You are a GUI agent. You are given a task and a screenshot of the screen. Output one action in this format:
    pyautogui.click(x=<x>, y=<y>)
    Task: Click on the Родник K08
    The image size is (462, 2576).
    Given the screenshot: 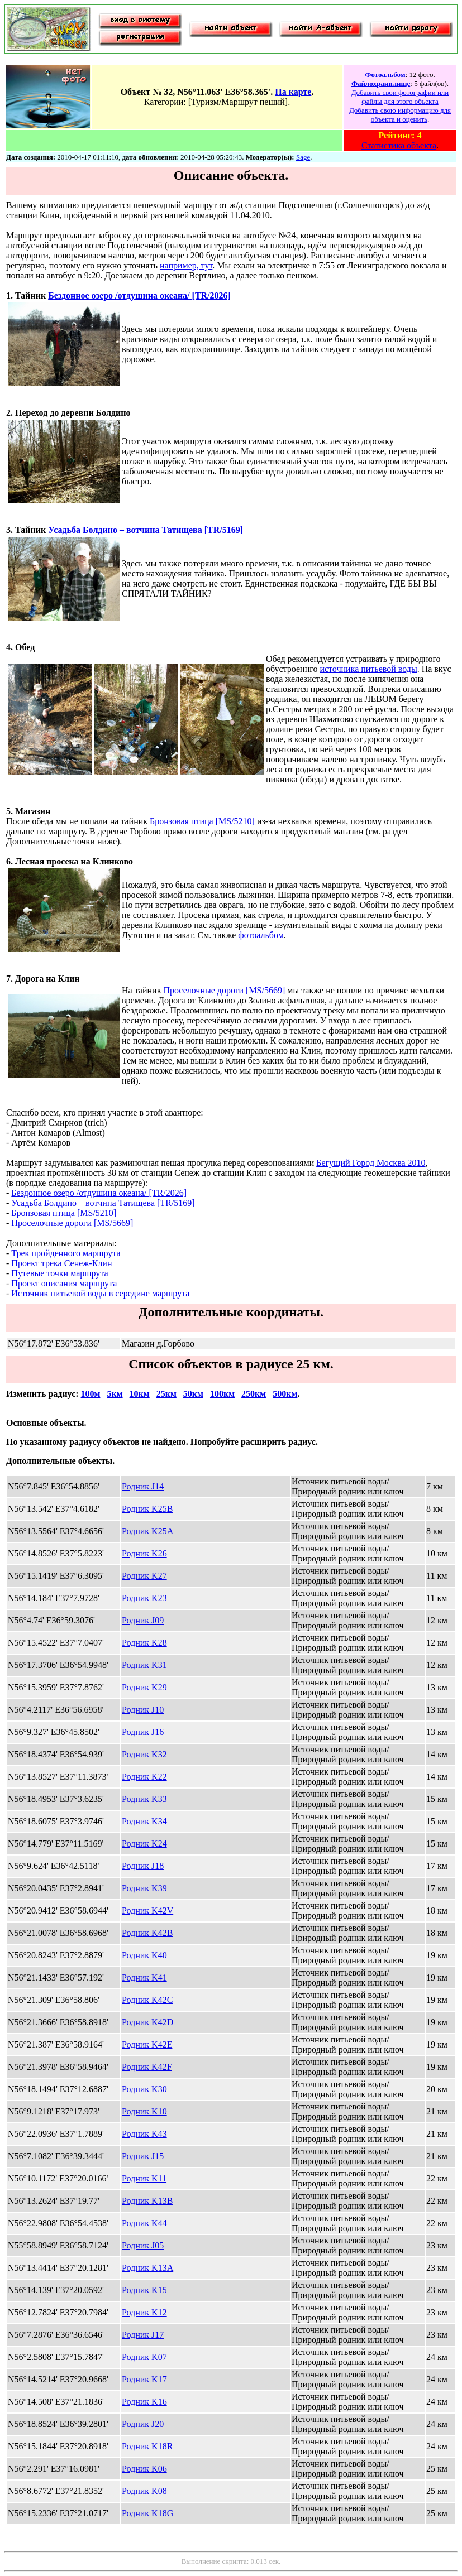 What is the action you would take?
    pyautogui.click(x=144, y=2491)
    